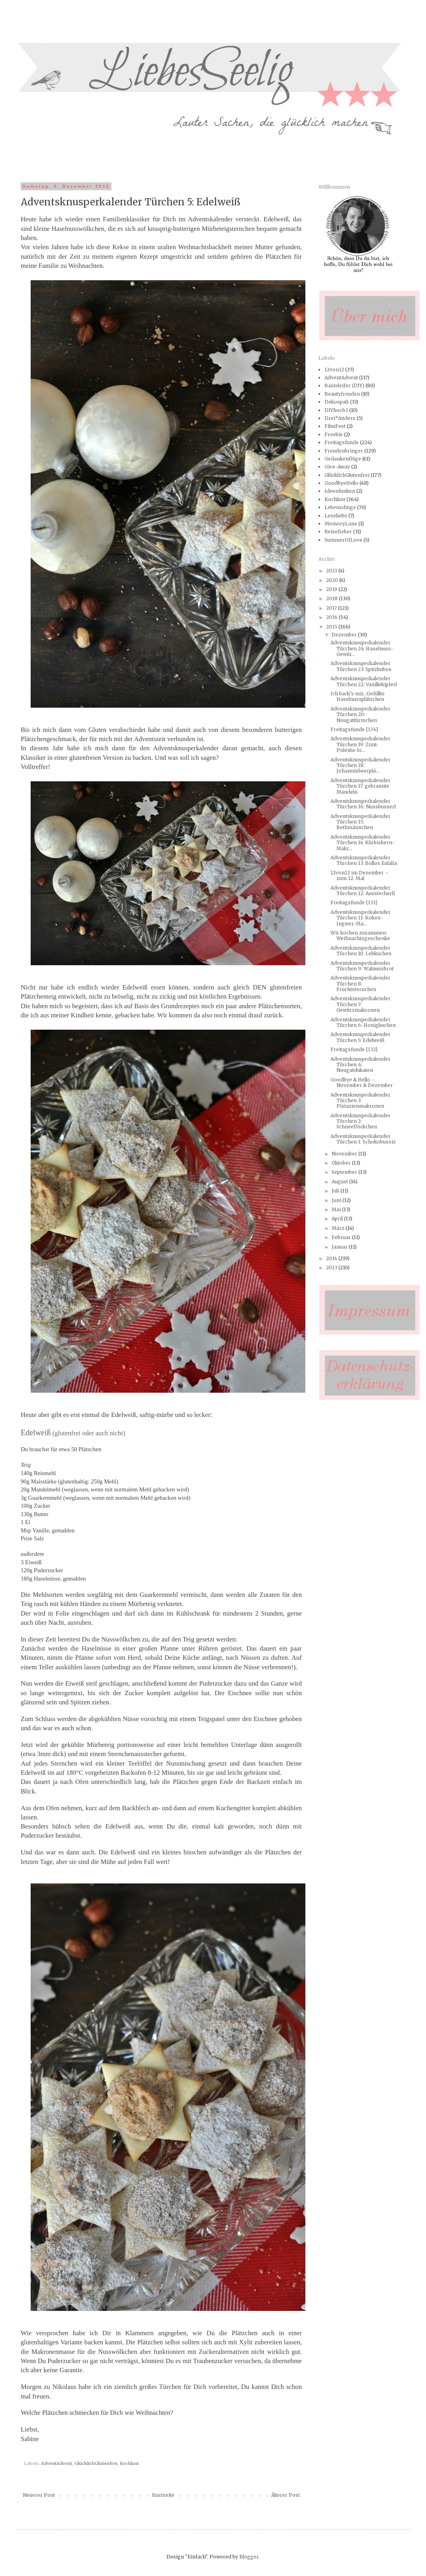  I want to click on Freitagsfunde {133}, so click(353, 903).